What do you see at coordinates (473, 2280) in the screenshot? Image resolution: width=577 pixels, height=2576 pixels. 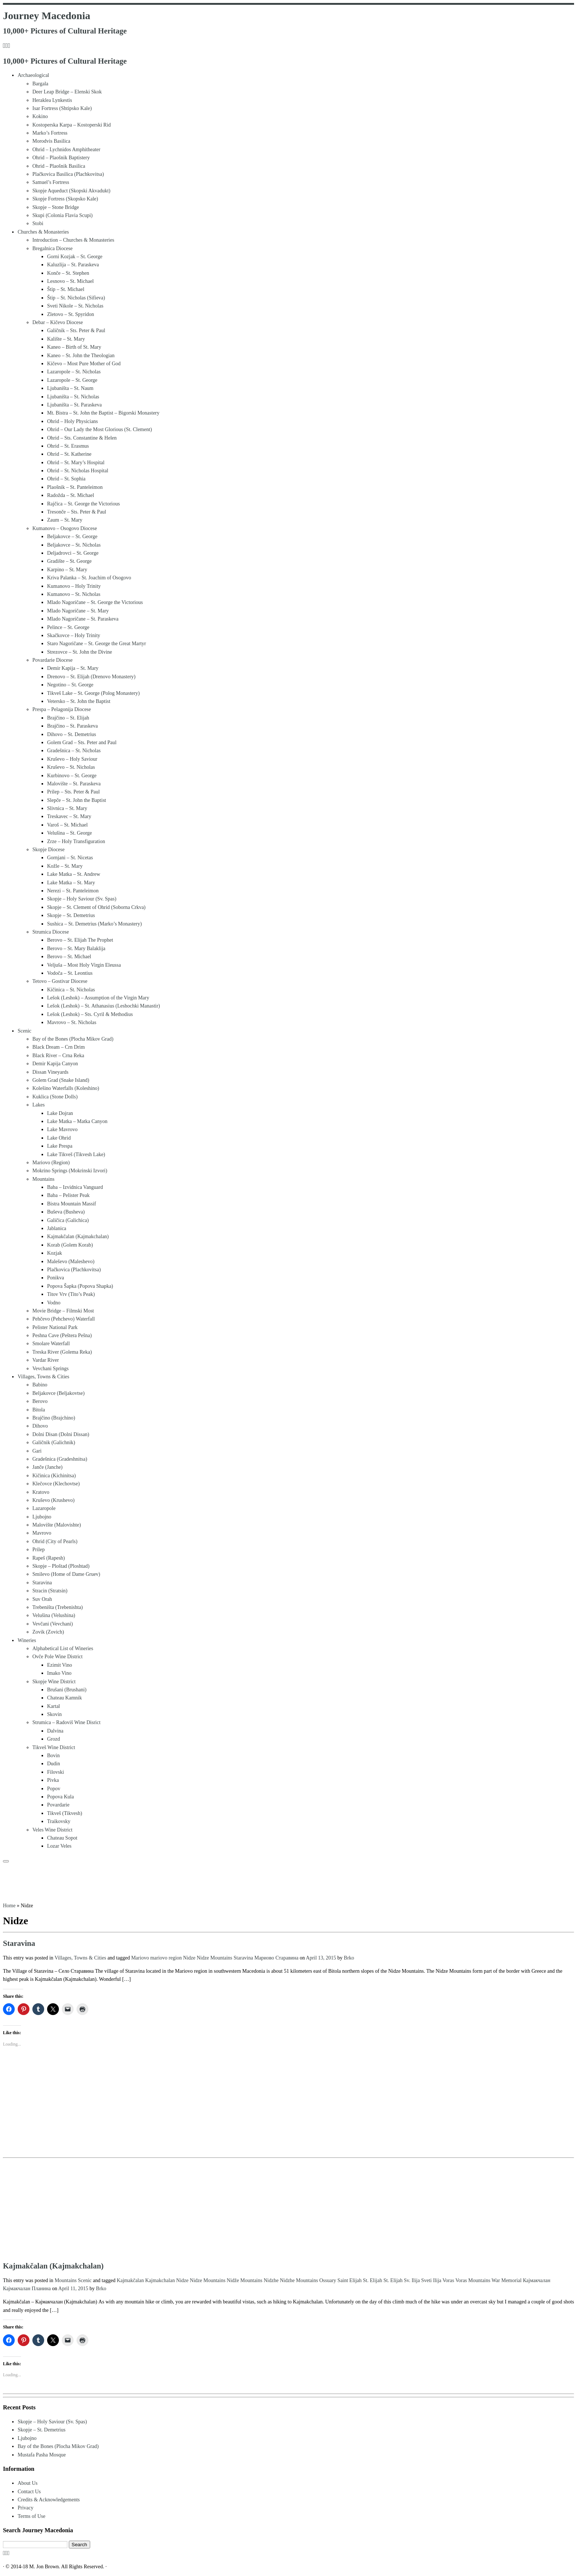 I see `Voras Mountains` at bounding box center [473, 2280].